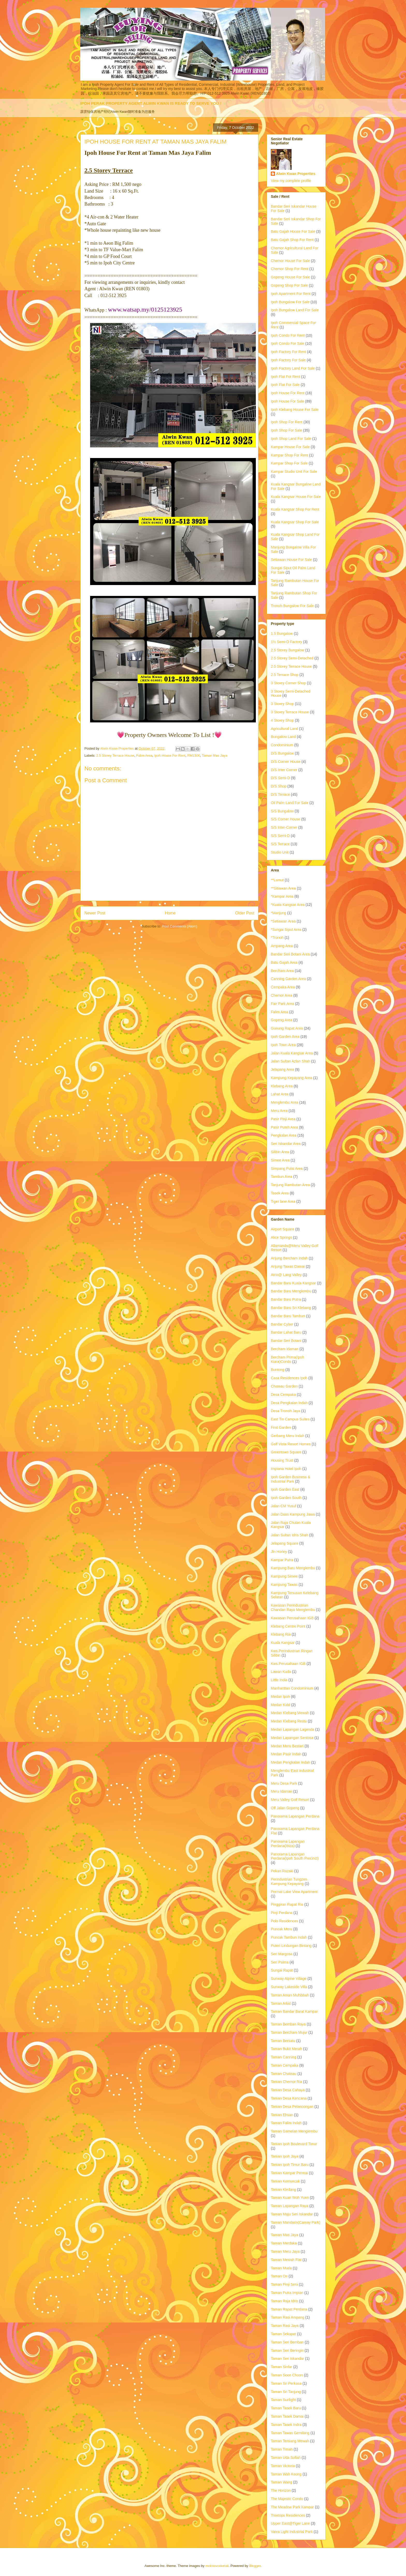 This screenshot has height=2576, width=406. What do you see at coordinates (293, 1607) in the screenshot?
I see `Kawasan Perindustrian Chandan Raya Menglembu` at bounding box center [293, 1607].